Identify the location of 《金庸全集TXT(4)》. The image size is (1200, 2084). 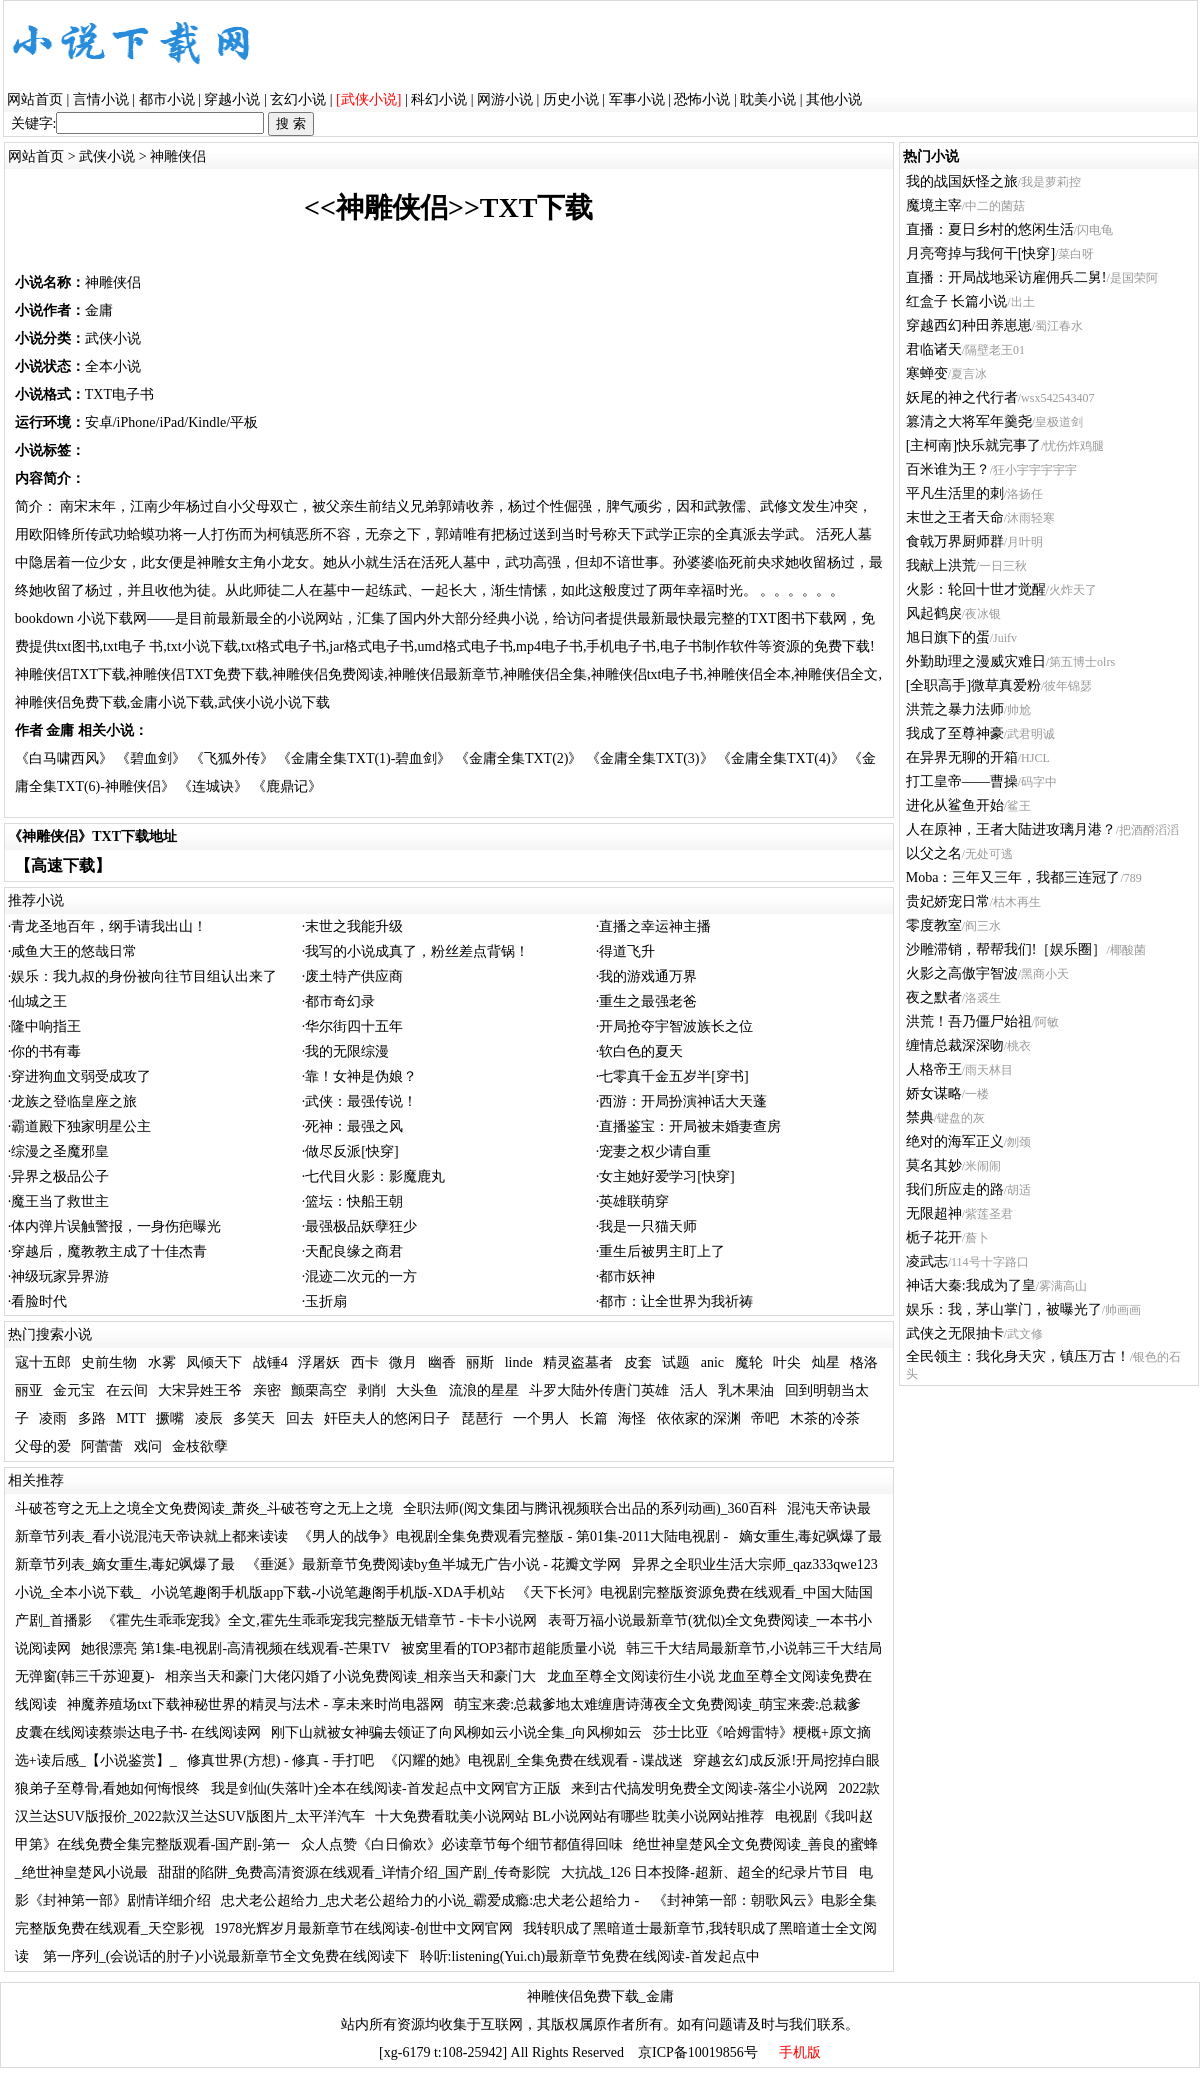
(781, 758).